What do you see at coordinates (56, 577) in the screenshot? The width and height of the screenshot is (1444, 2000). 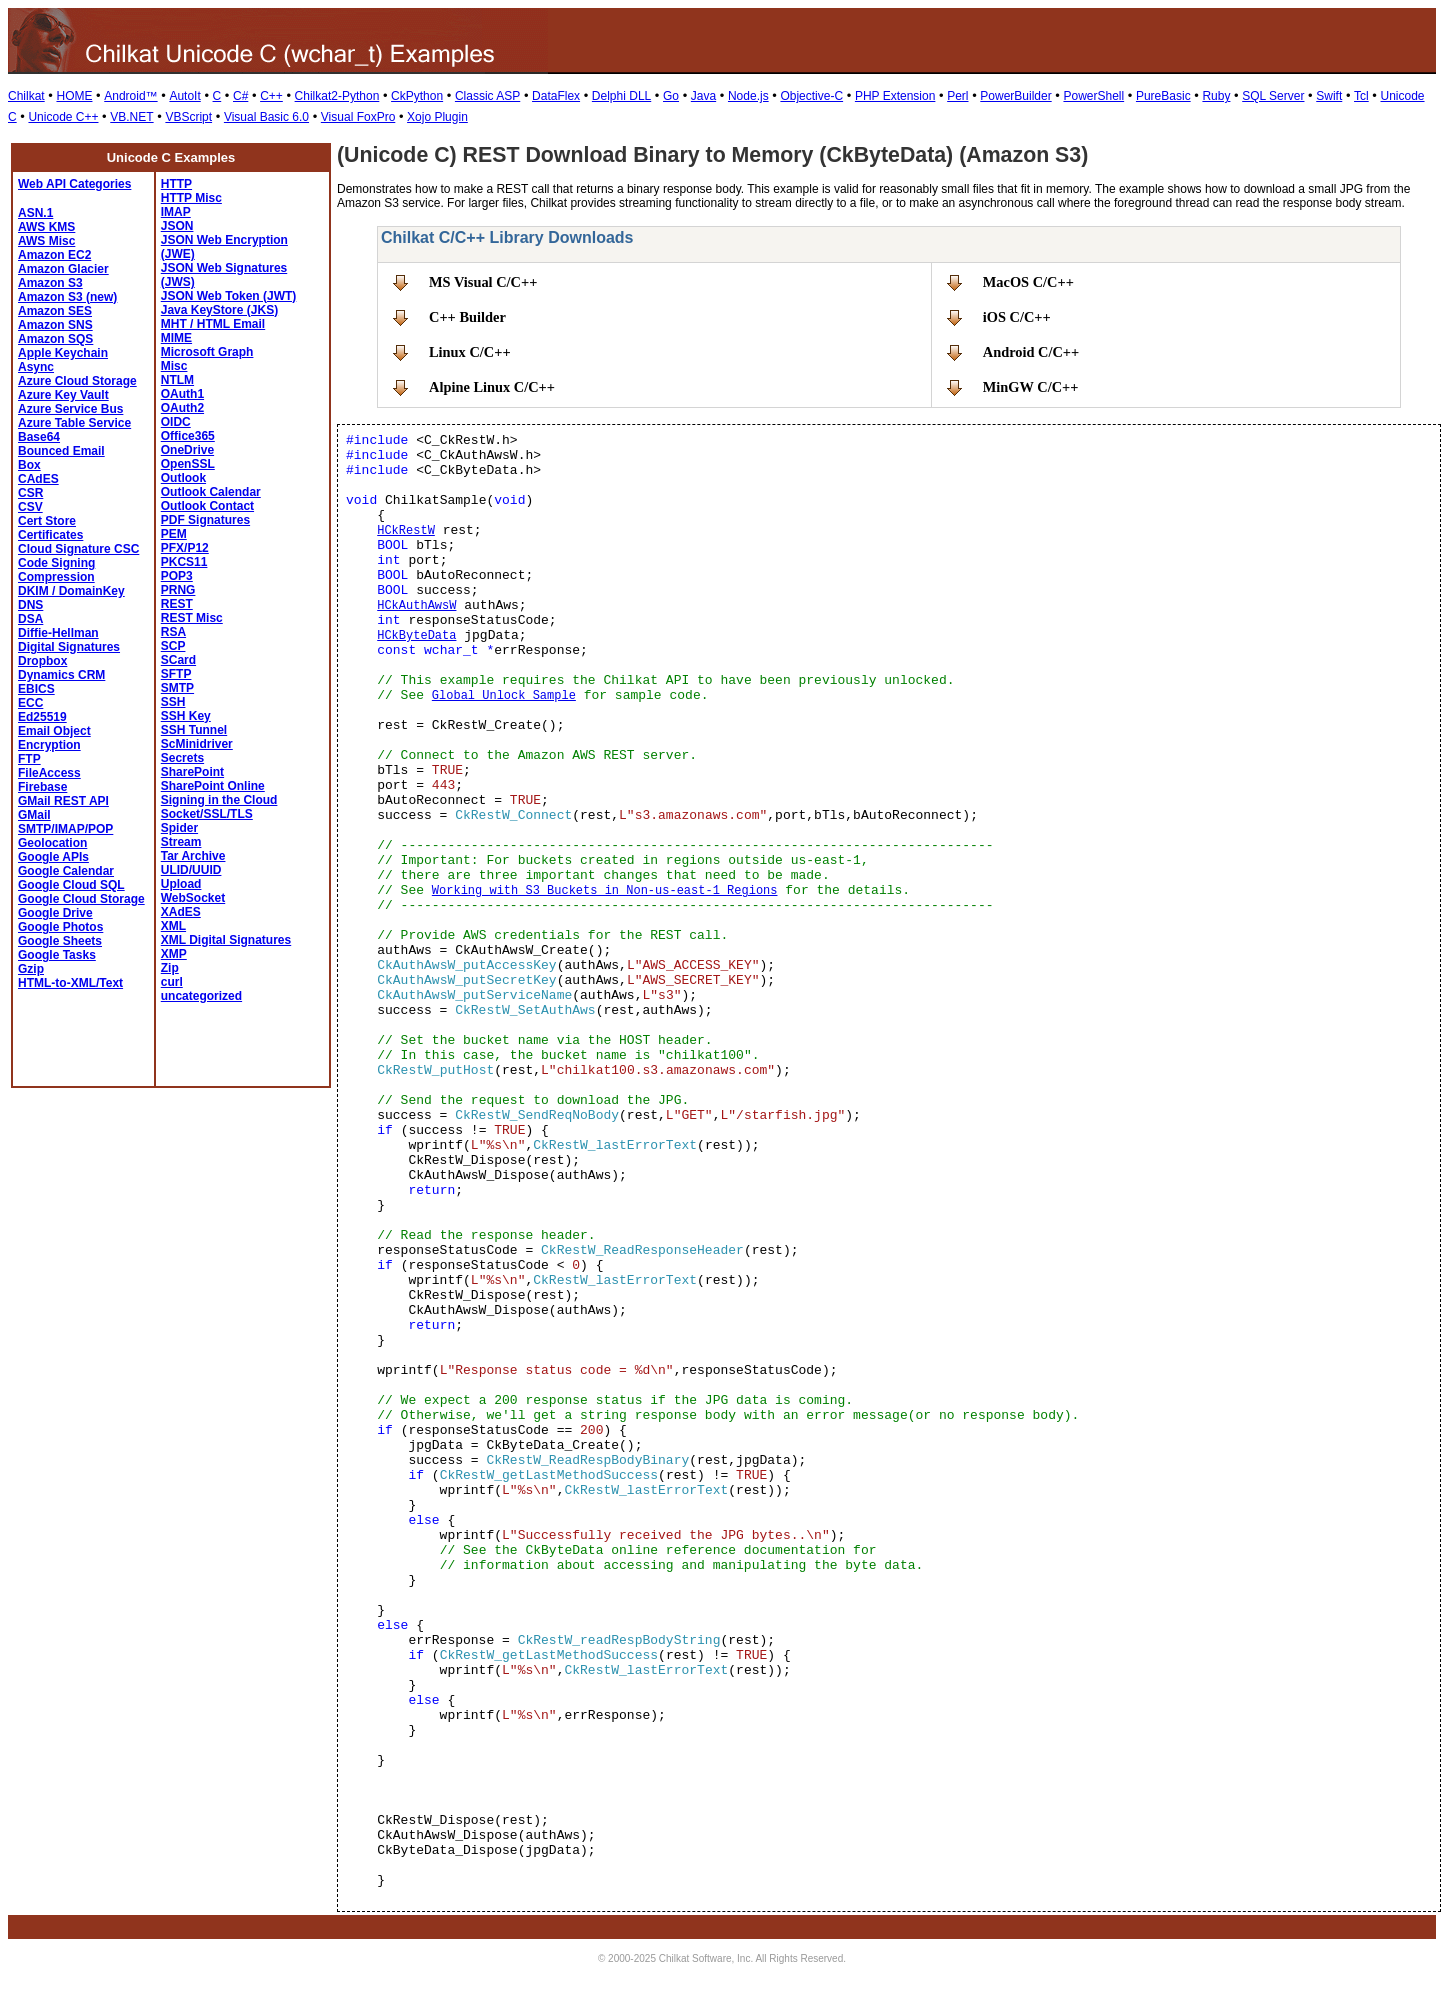 I see `Compression` at bounding box center [56, 577].